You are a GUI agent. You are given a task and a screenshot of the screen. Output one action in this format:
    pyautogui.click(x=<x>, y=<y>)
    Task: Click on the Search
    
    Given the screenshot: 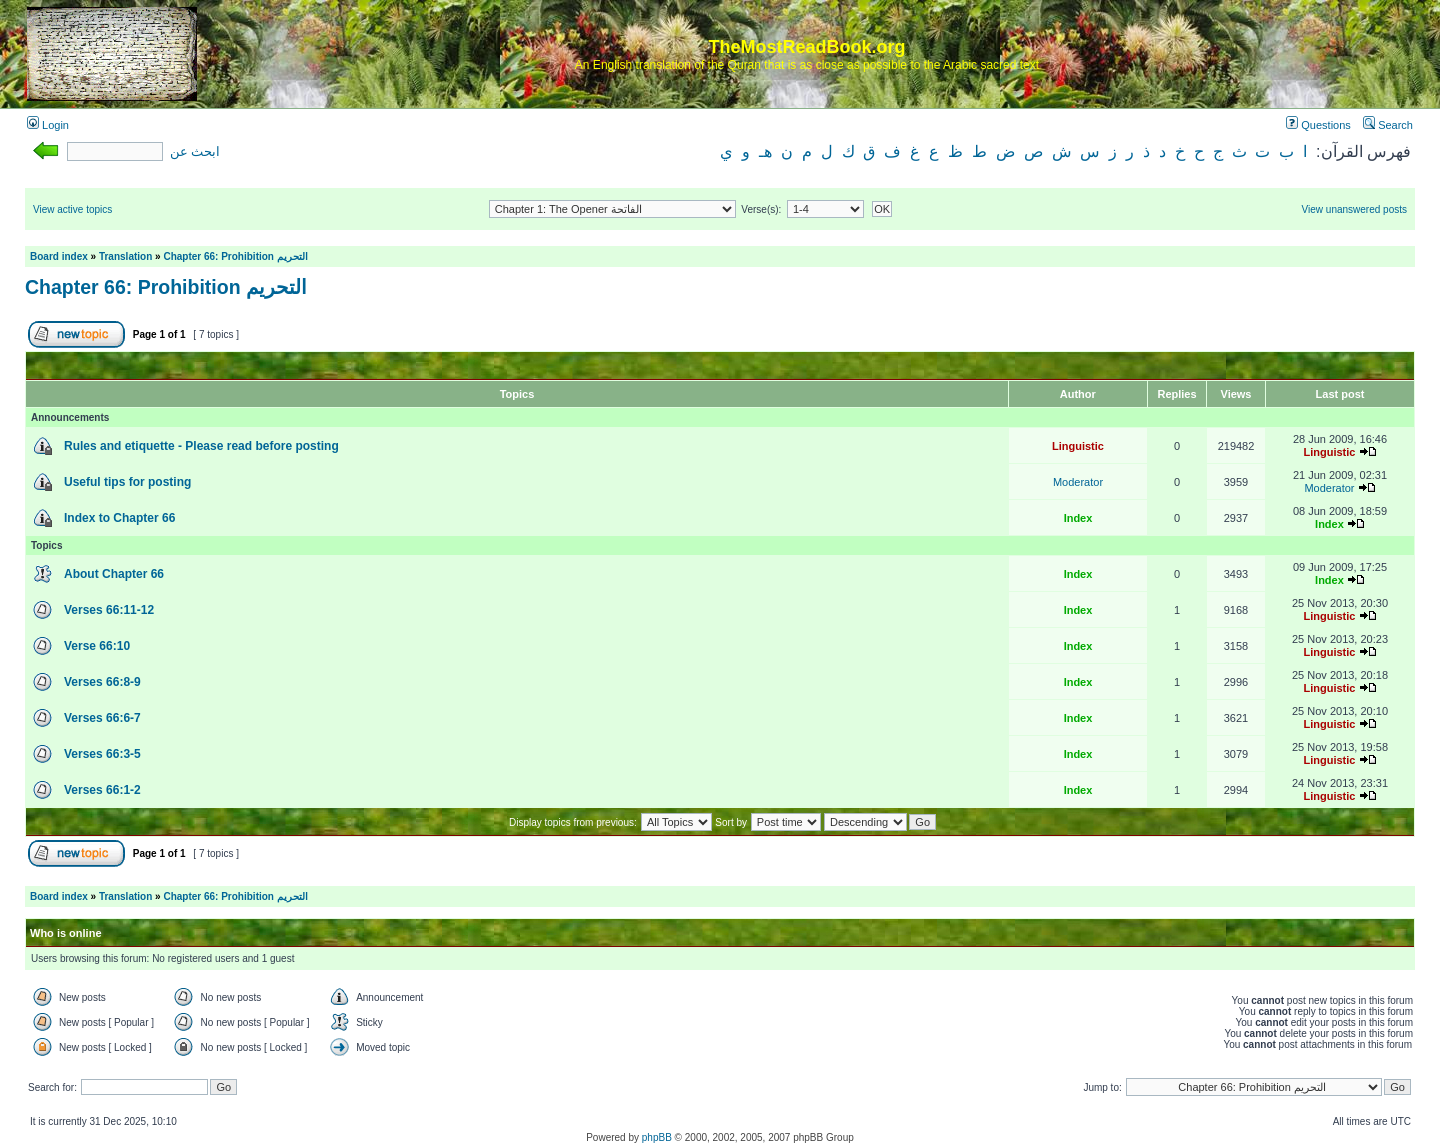 What is the action you would take?
    pyautogui.click(x=1388, y=125)
    